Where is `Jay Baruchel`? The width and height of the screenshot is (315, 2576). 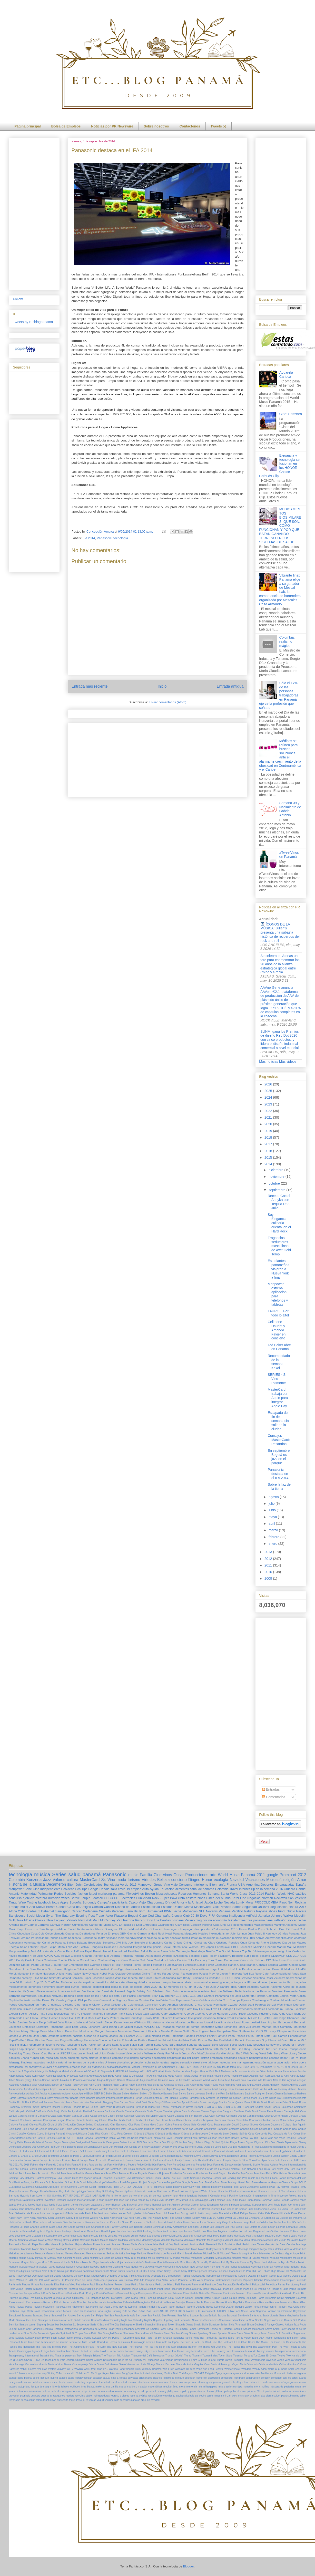 Jay Baruchel is located at coordinates (129, 2204).